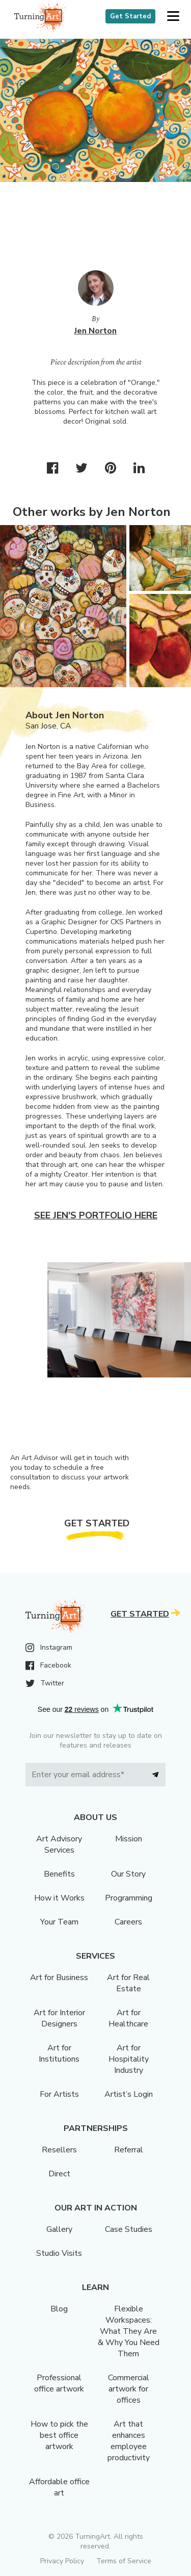 This screenshot has width=191, height=2576. What do you see at coordinates (59, 2094) in the screenshot?
I see `For Artists` at bounding box center [59, 2094].